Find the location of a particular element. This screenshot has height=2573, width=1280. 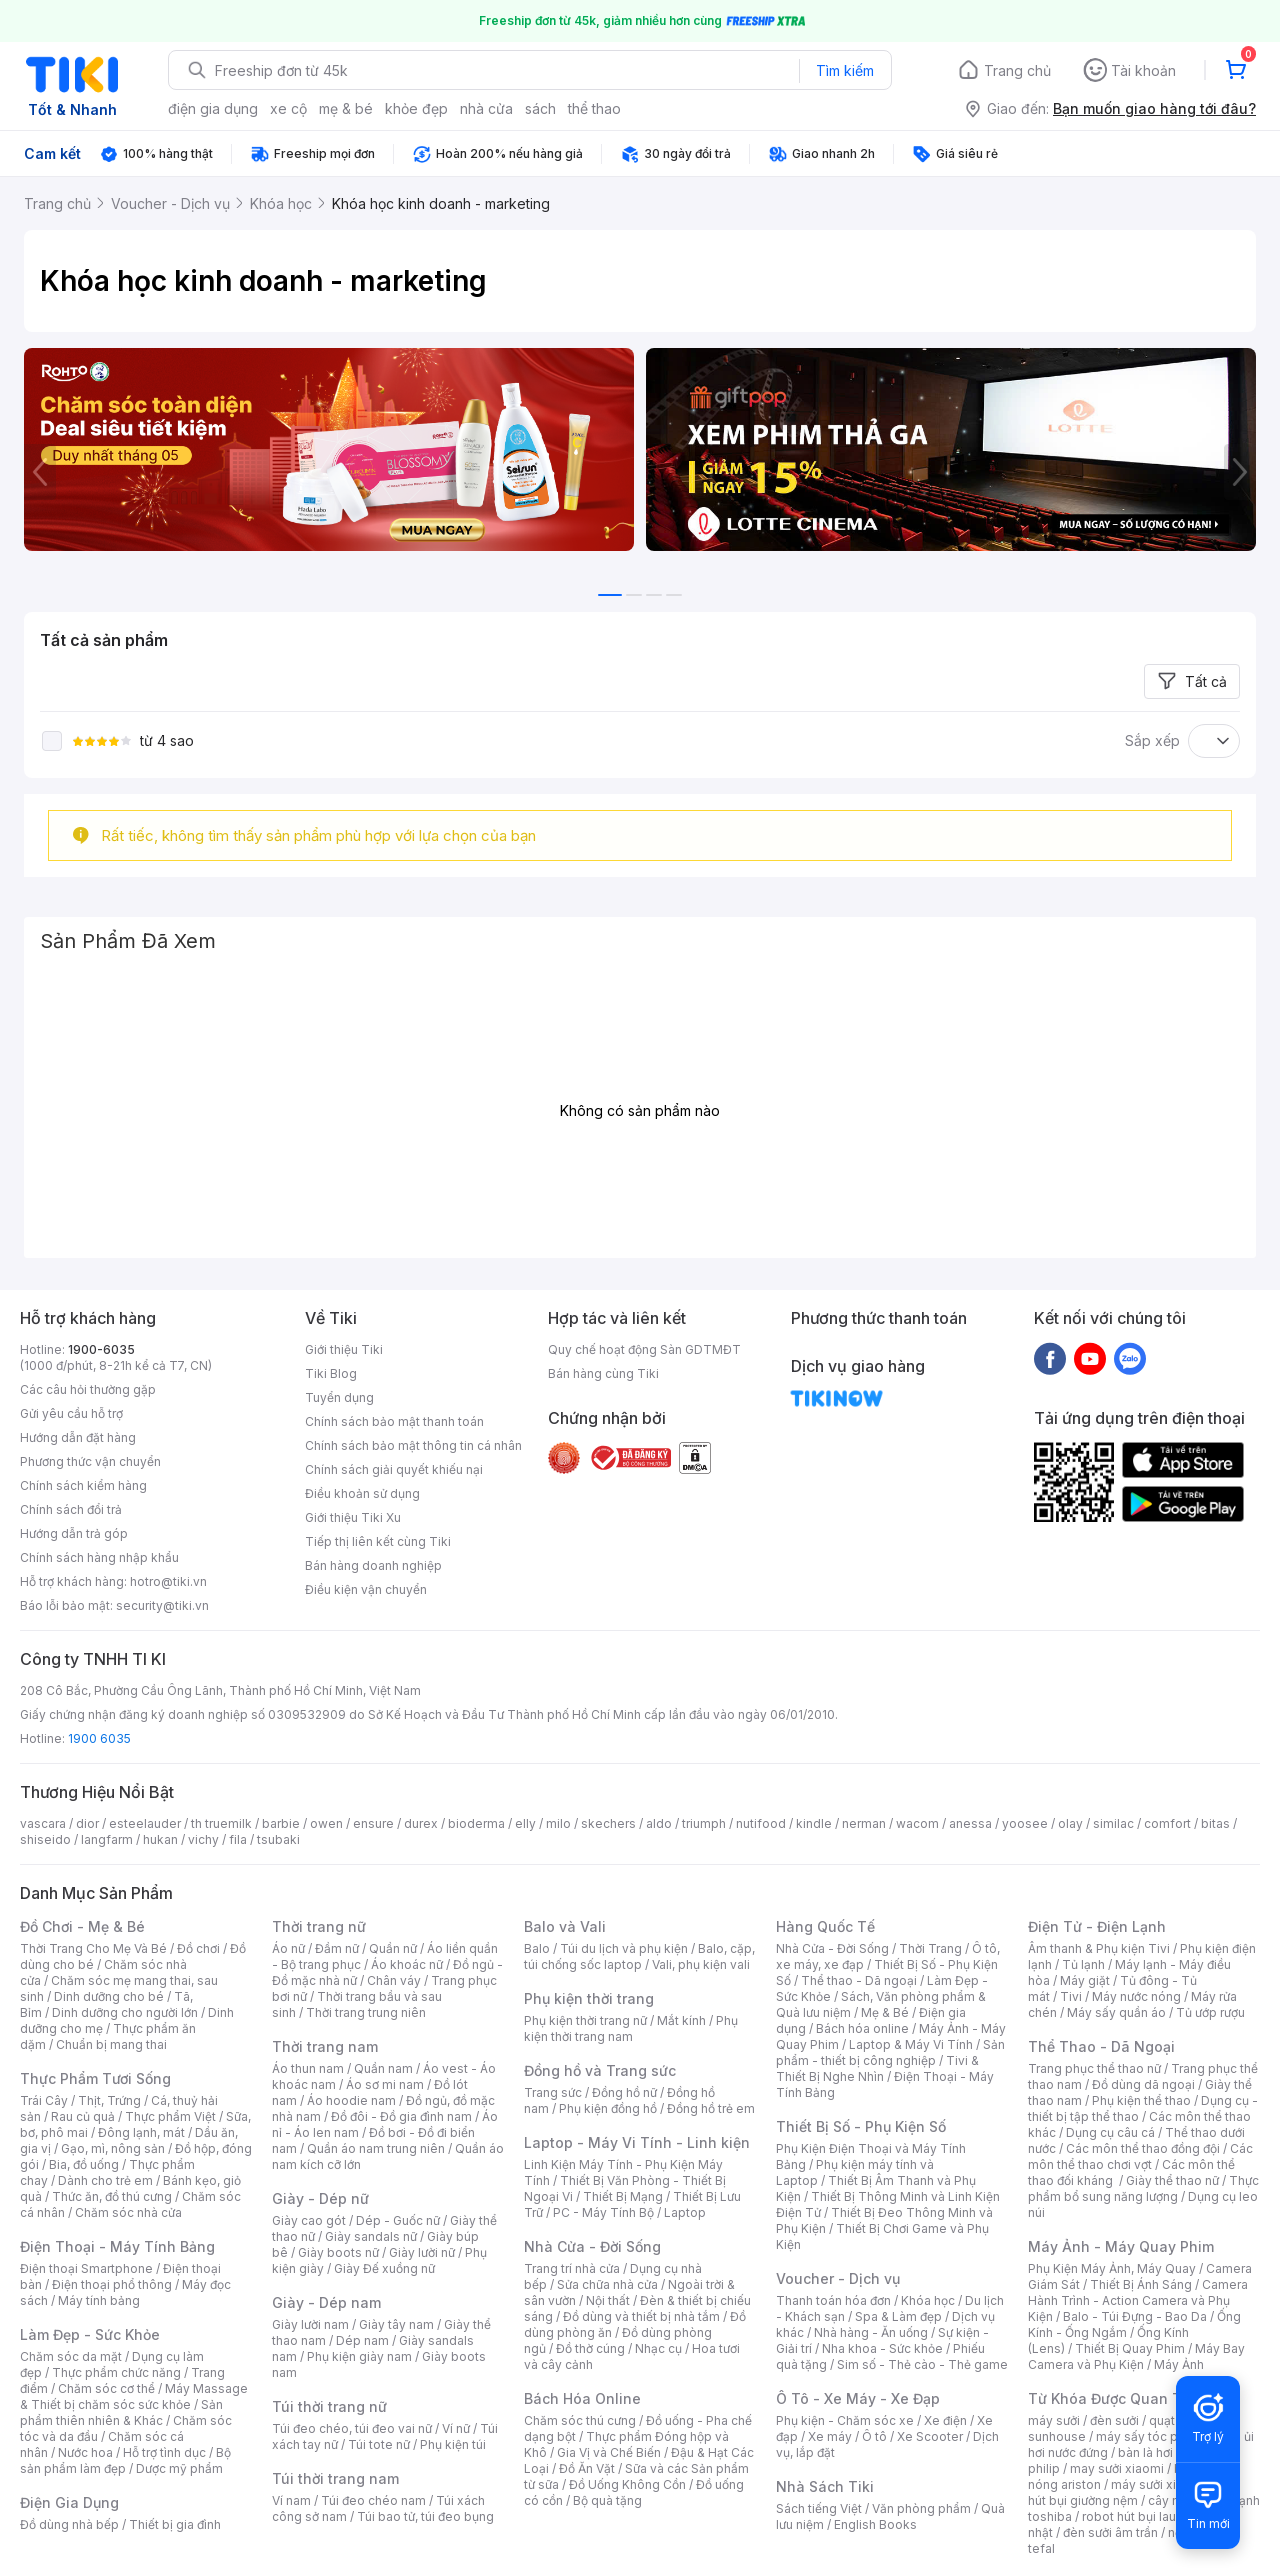

Ô tô is located at coordinates (874, 2436).